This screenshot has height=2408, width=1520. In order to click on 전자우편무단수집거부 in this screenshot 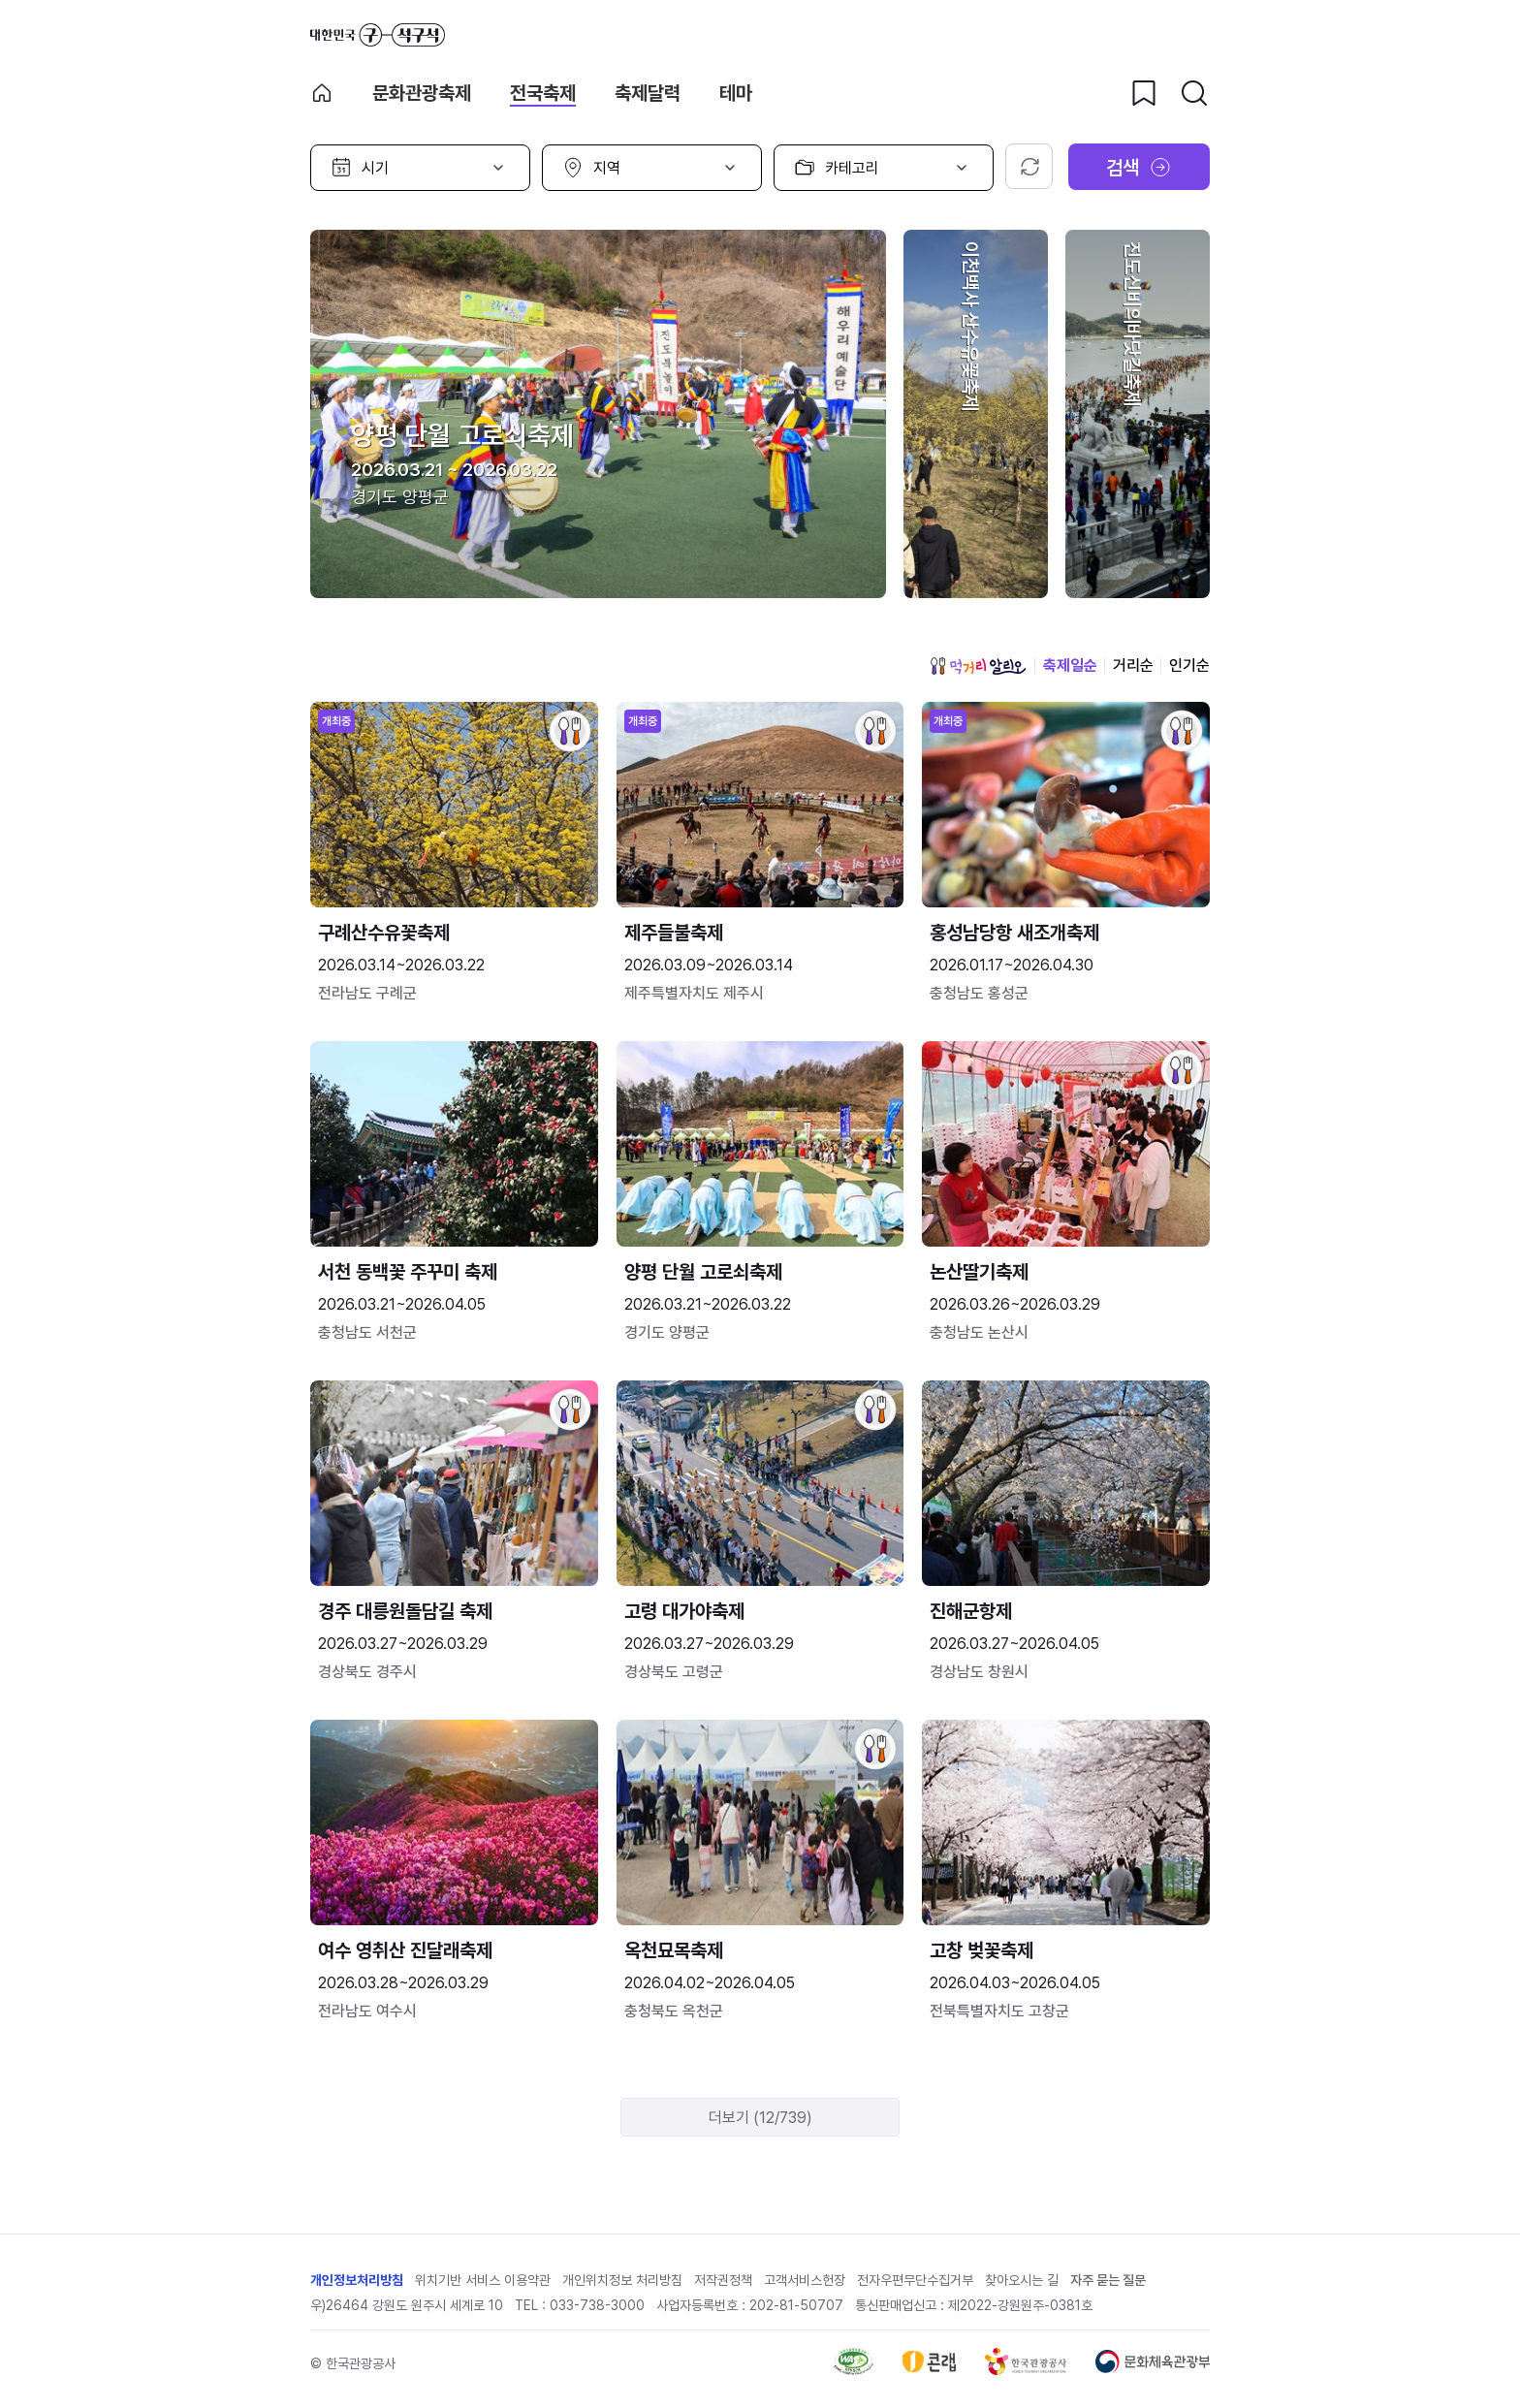, I will do `click(915, 2280)`.